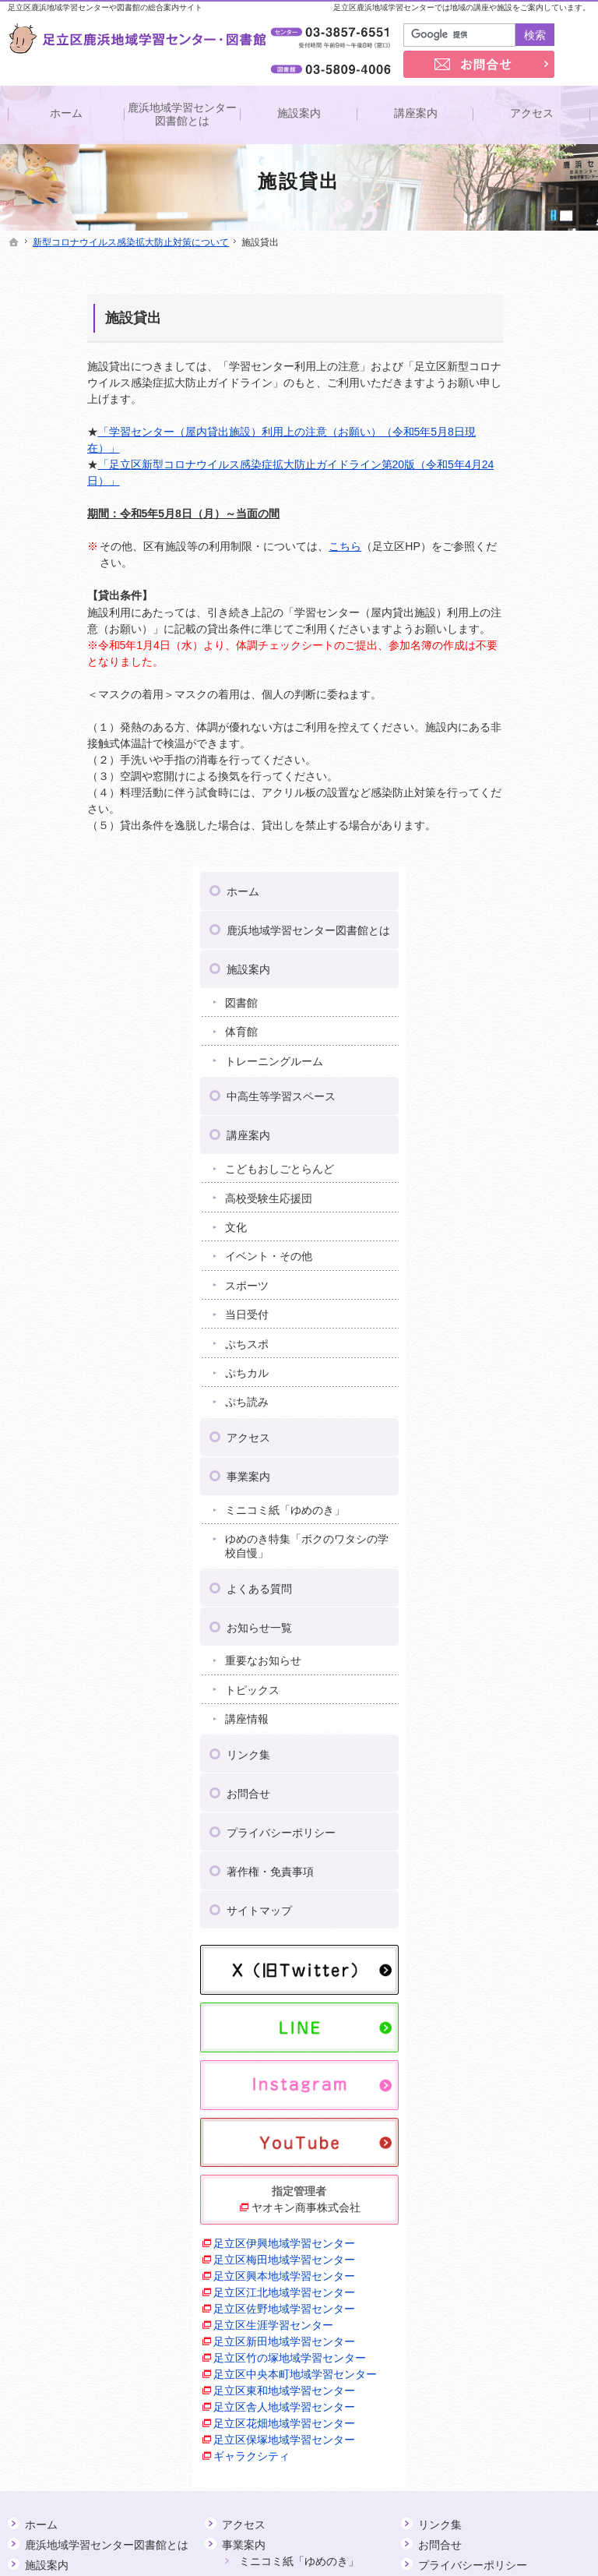  Describe the element at coordinates (499, 2007) in the screenshot. I see `ギャラクシティ` at that location.